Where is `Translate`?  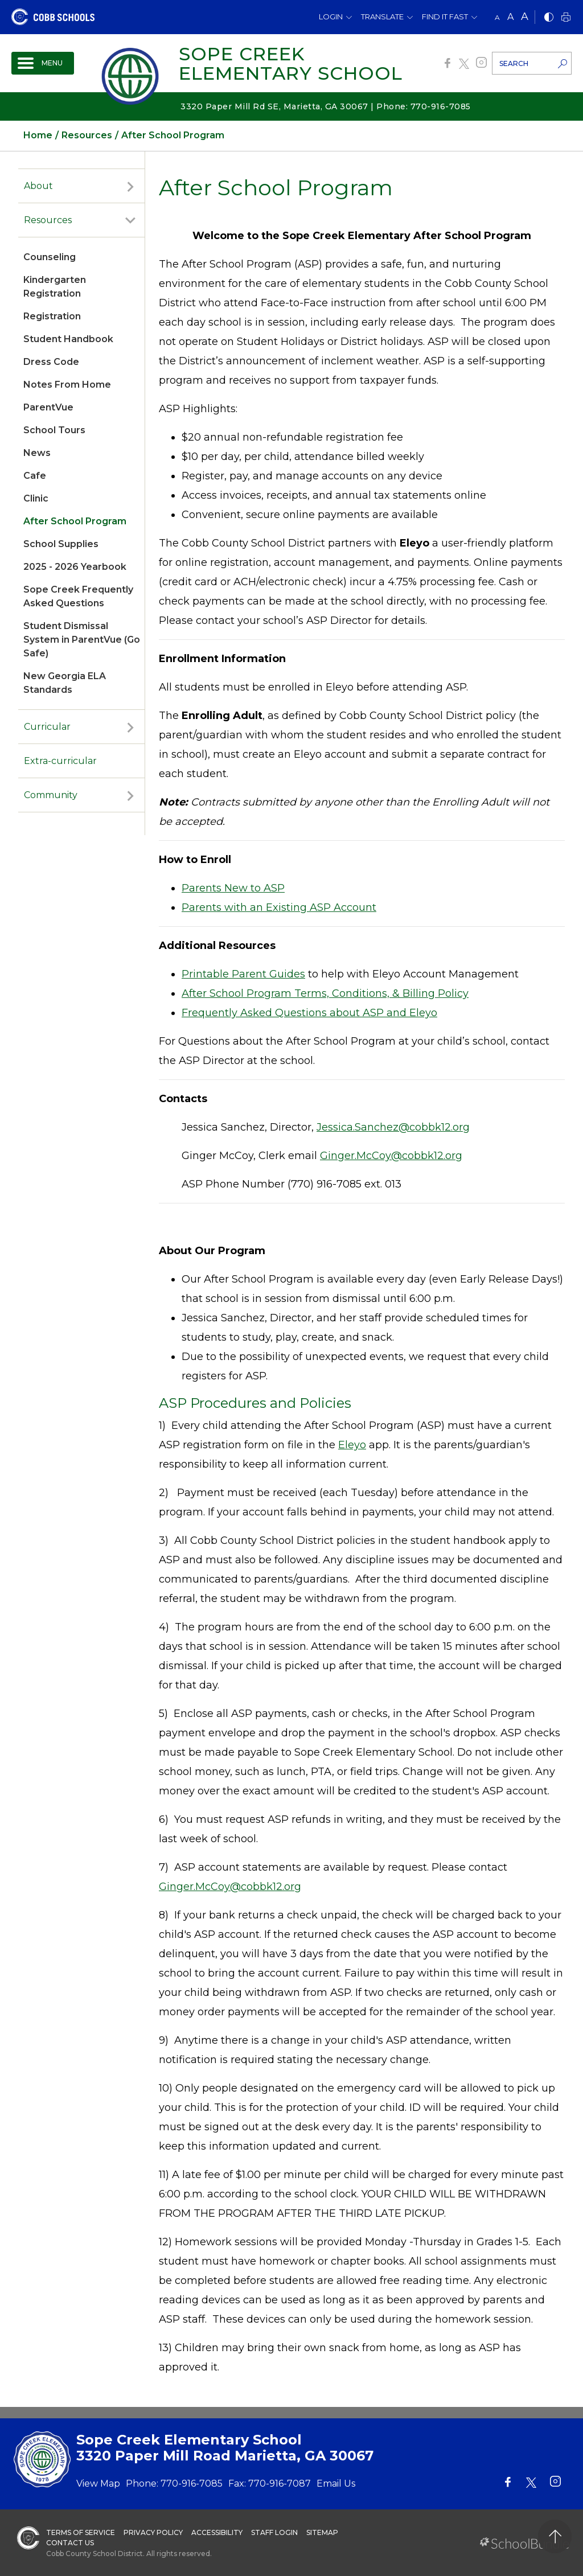 Translate is located at coordinates (382, 16).